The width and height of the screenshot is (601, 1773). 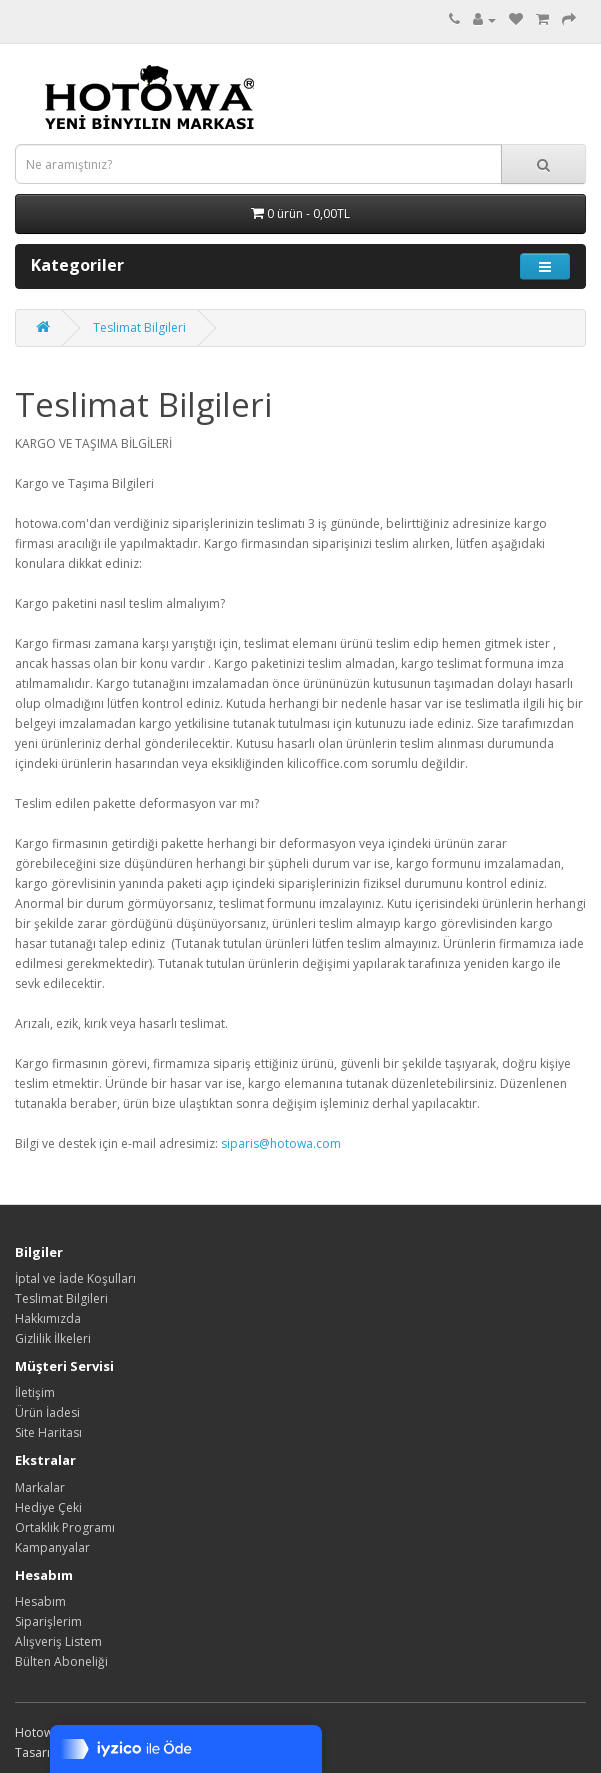 What do you see at coordinates (48, 1432) in the screenshot?
I see `Site Haritası` at bounding box center [48, 1432].